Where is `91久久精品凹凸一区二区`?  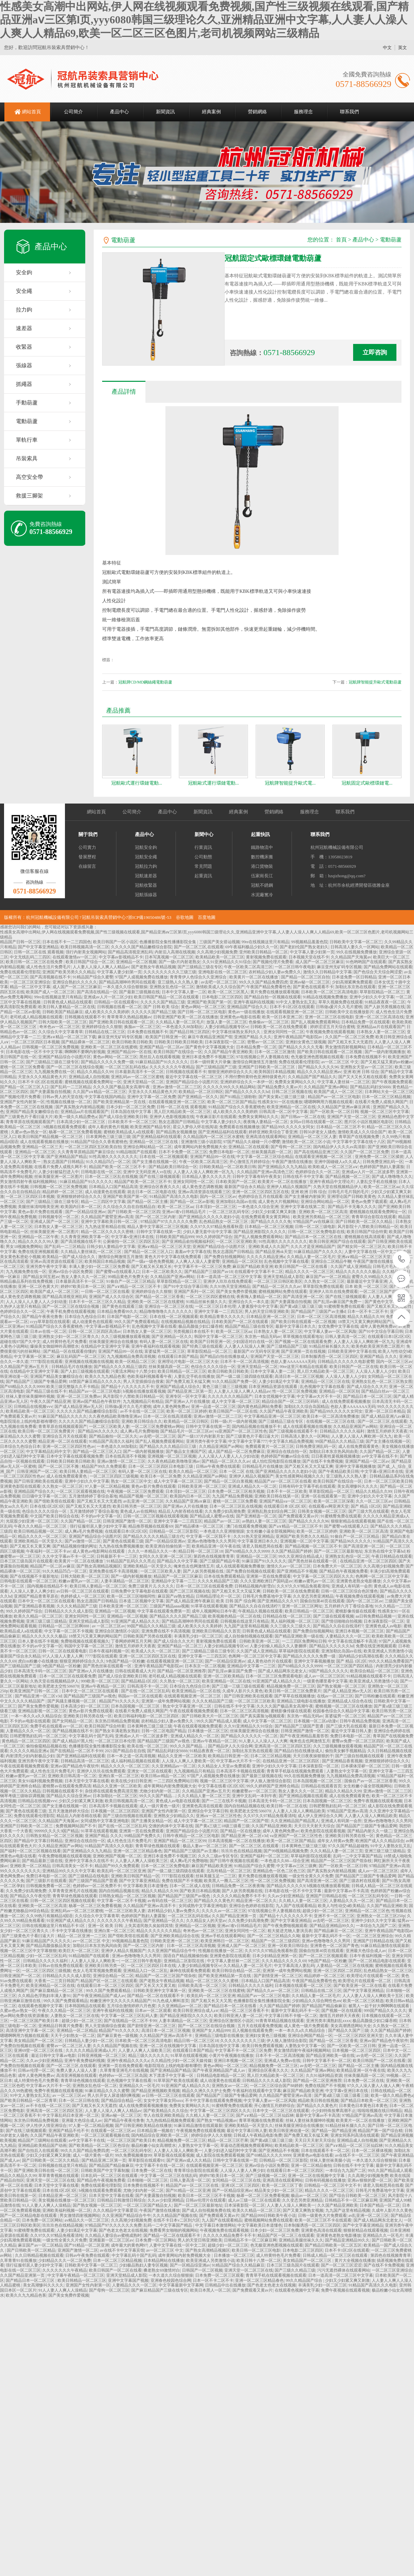 91久久精品凹凸一区二区 is located at coordinates (108, 1161).